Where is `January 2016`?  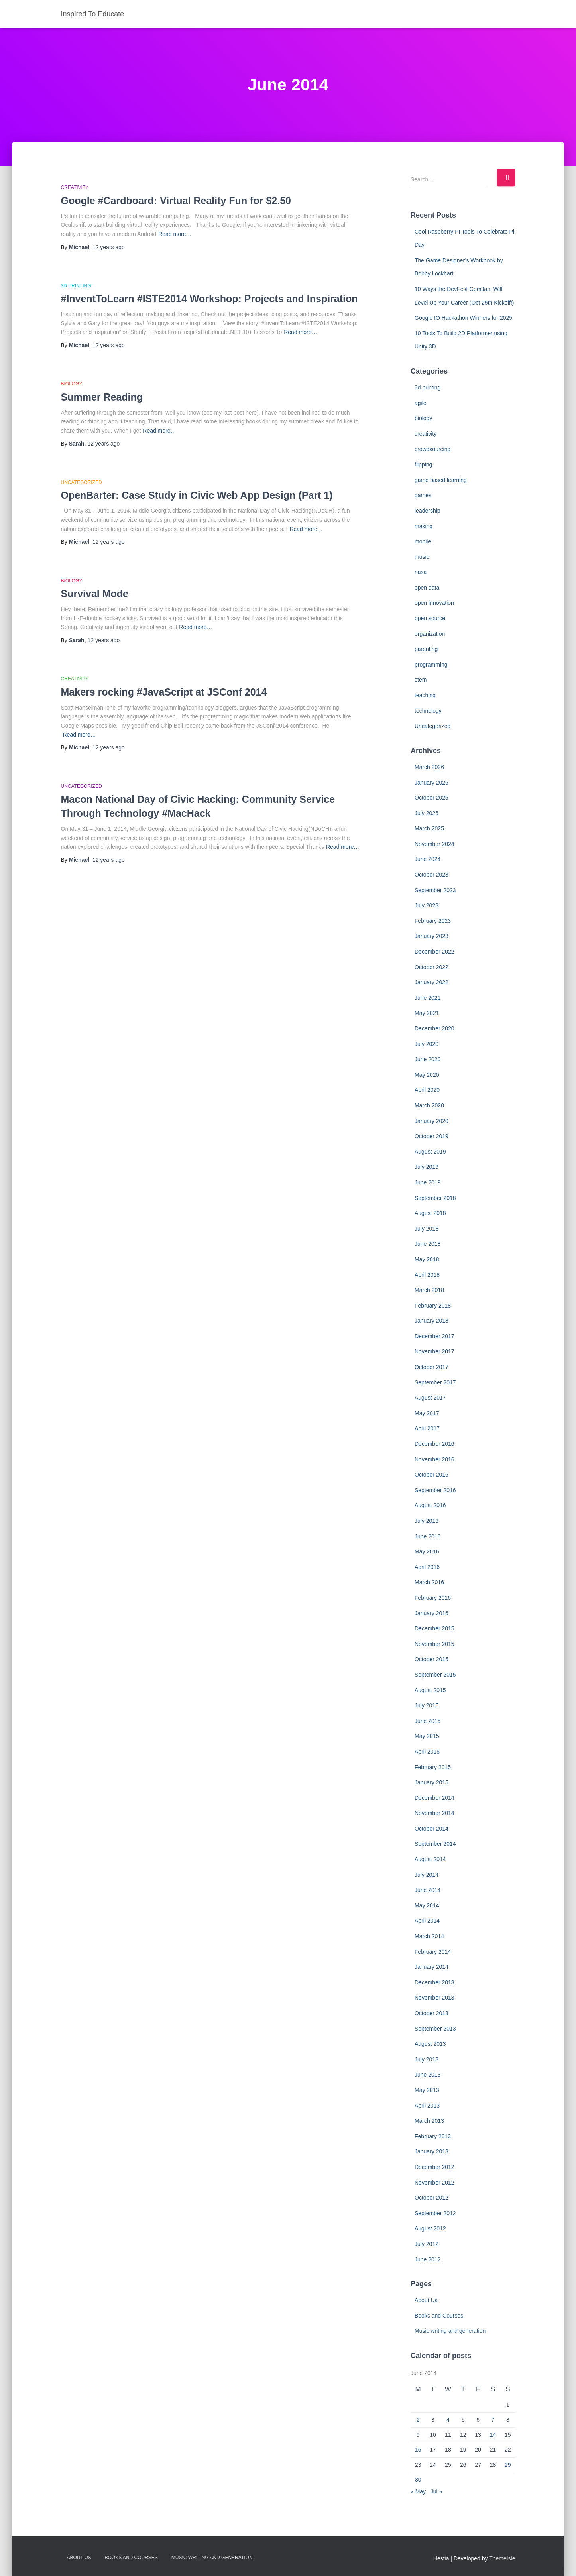 January 2016 is located at coordinates (431, 1613).